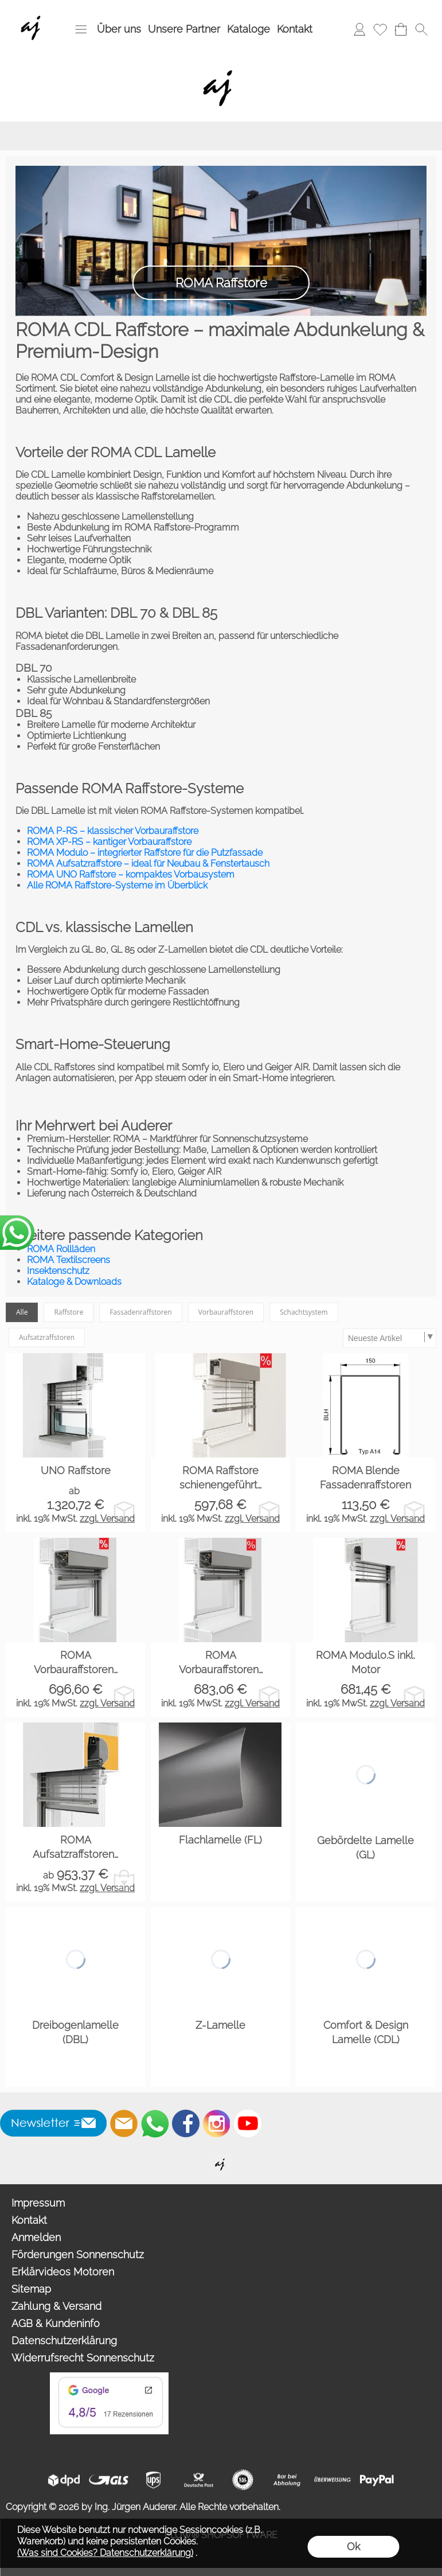 The width and height of the screenshot is (442, 2576). I want to click on Kataloge & Downloads, so click(74, 1281).